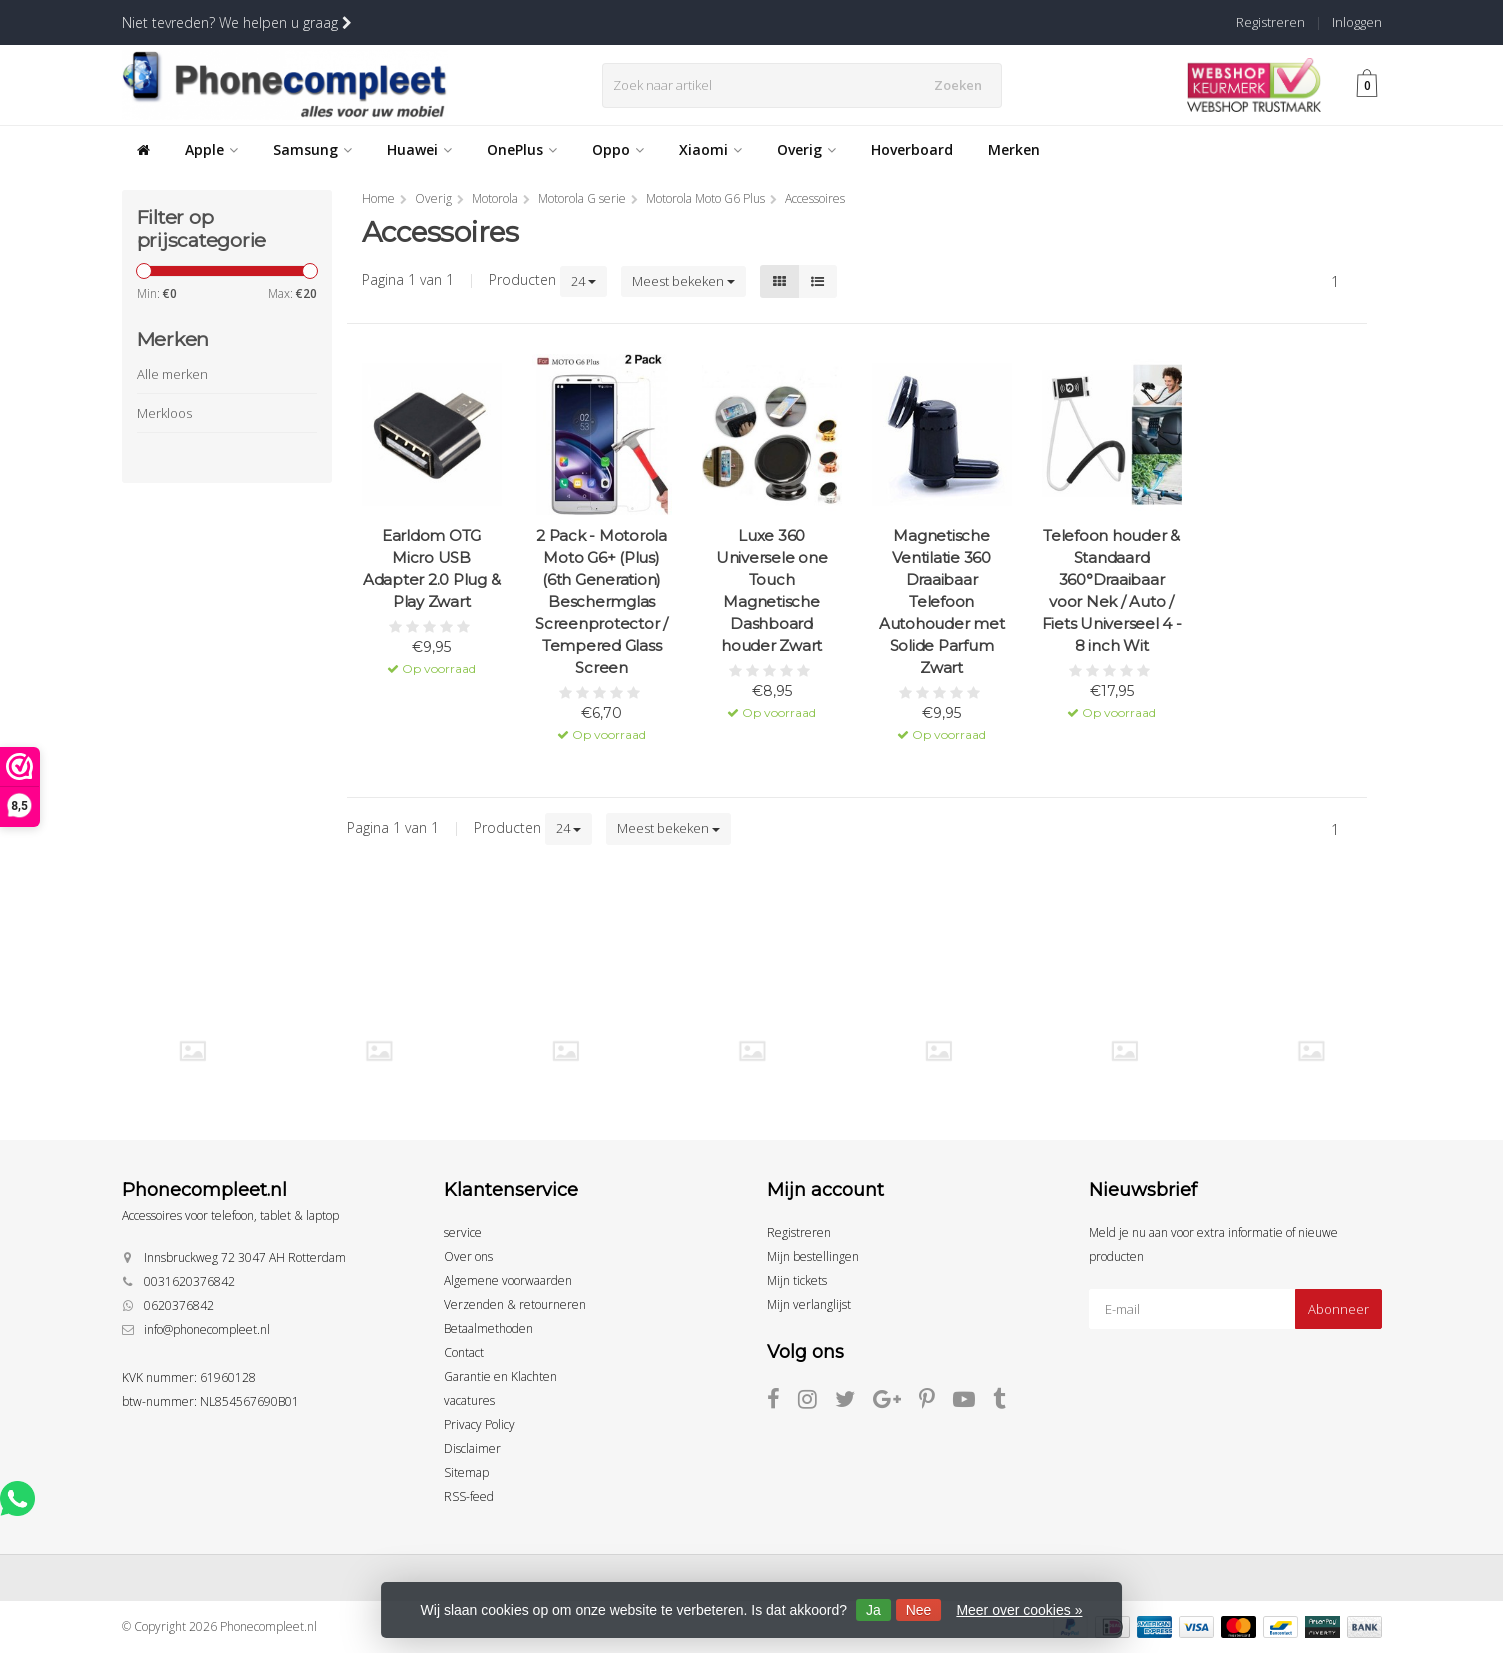 The height and width of the screenshot is (1653, 1503). I want to click on Zoeken, so click(964, 85).